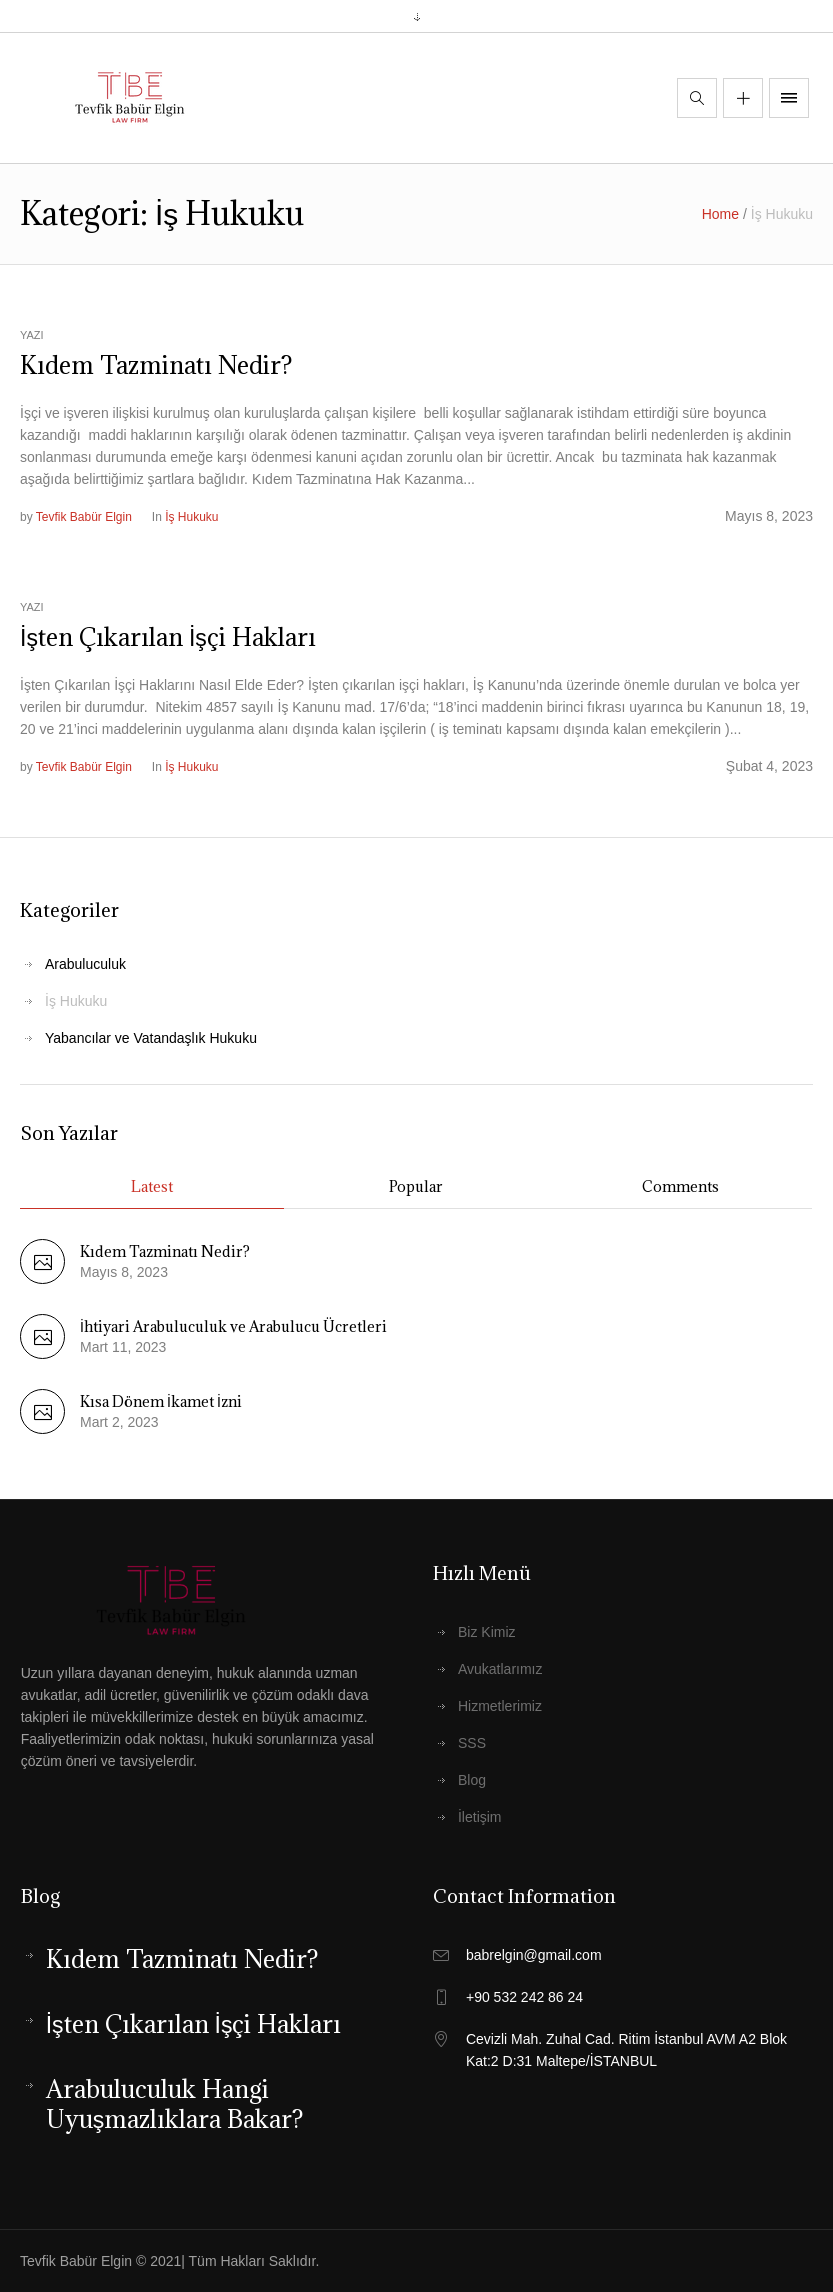 The image size is (833, 2292). I want to click on Hizmetlerimiz, so click(500, 1706).